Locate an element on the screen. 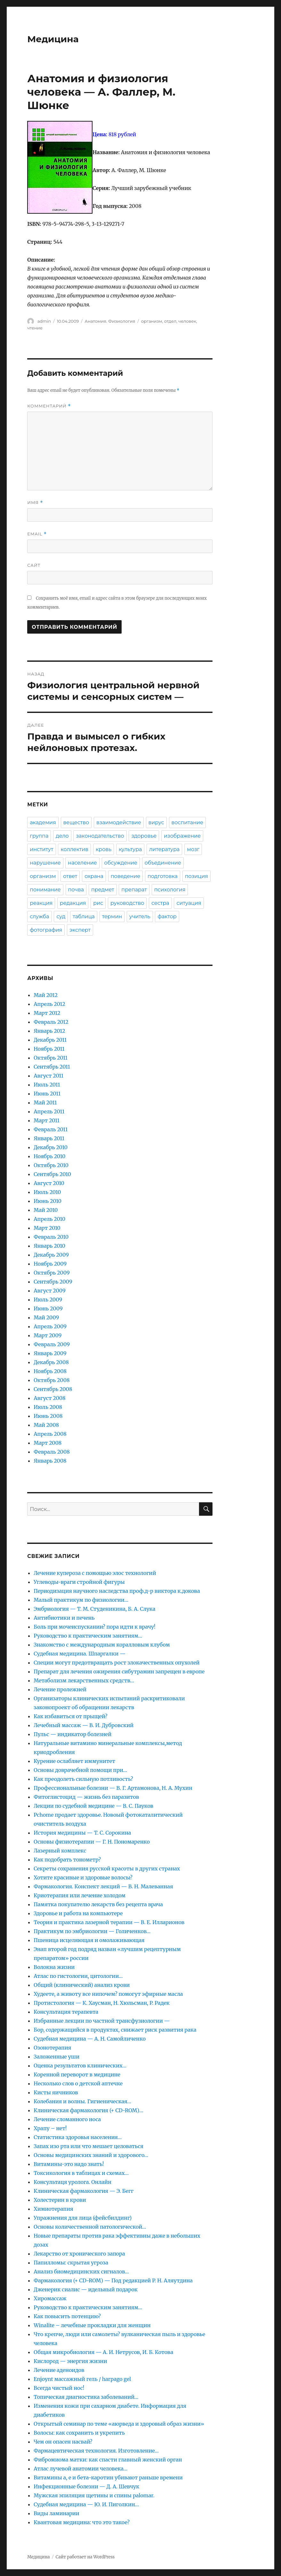 This screenshot has width=281, height=2576. Декабрь 2011 is located at coordinates (50, 1040).